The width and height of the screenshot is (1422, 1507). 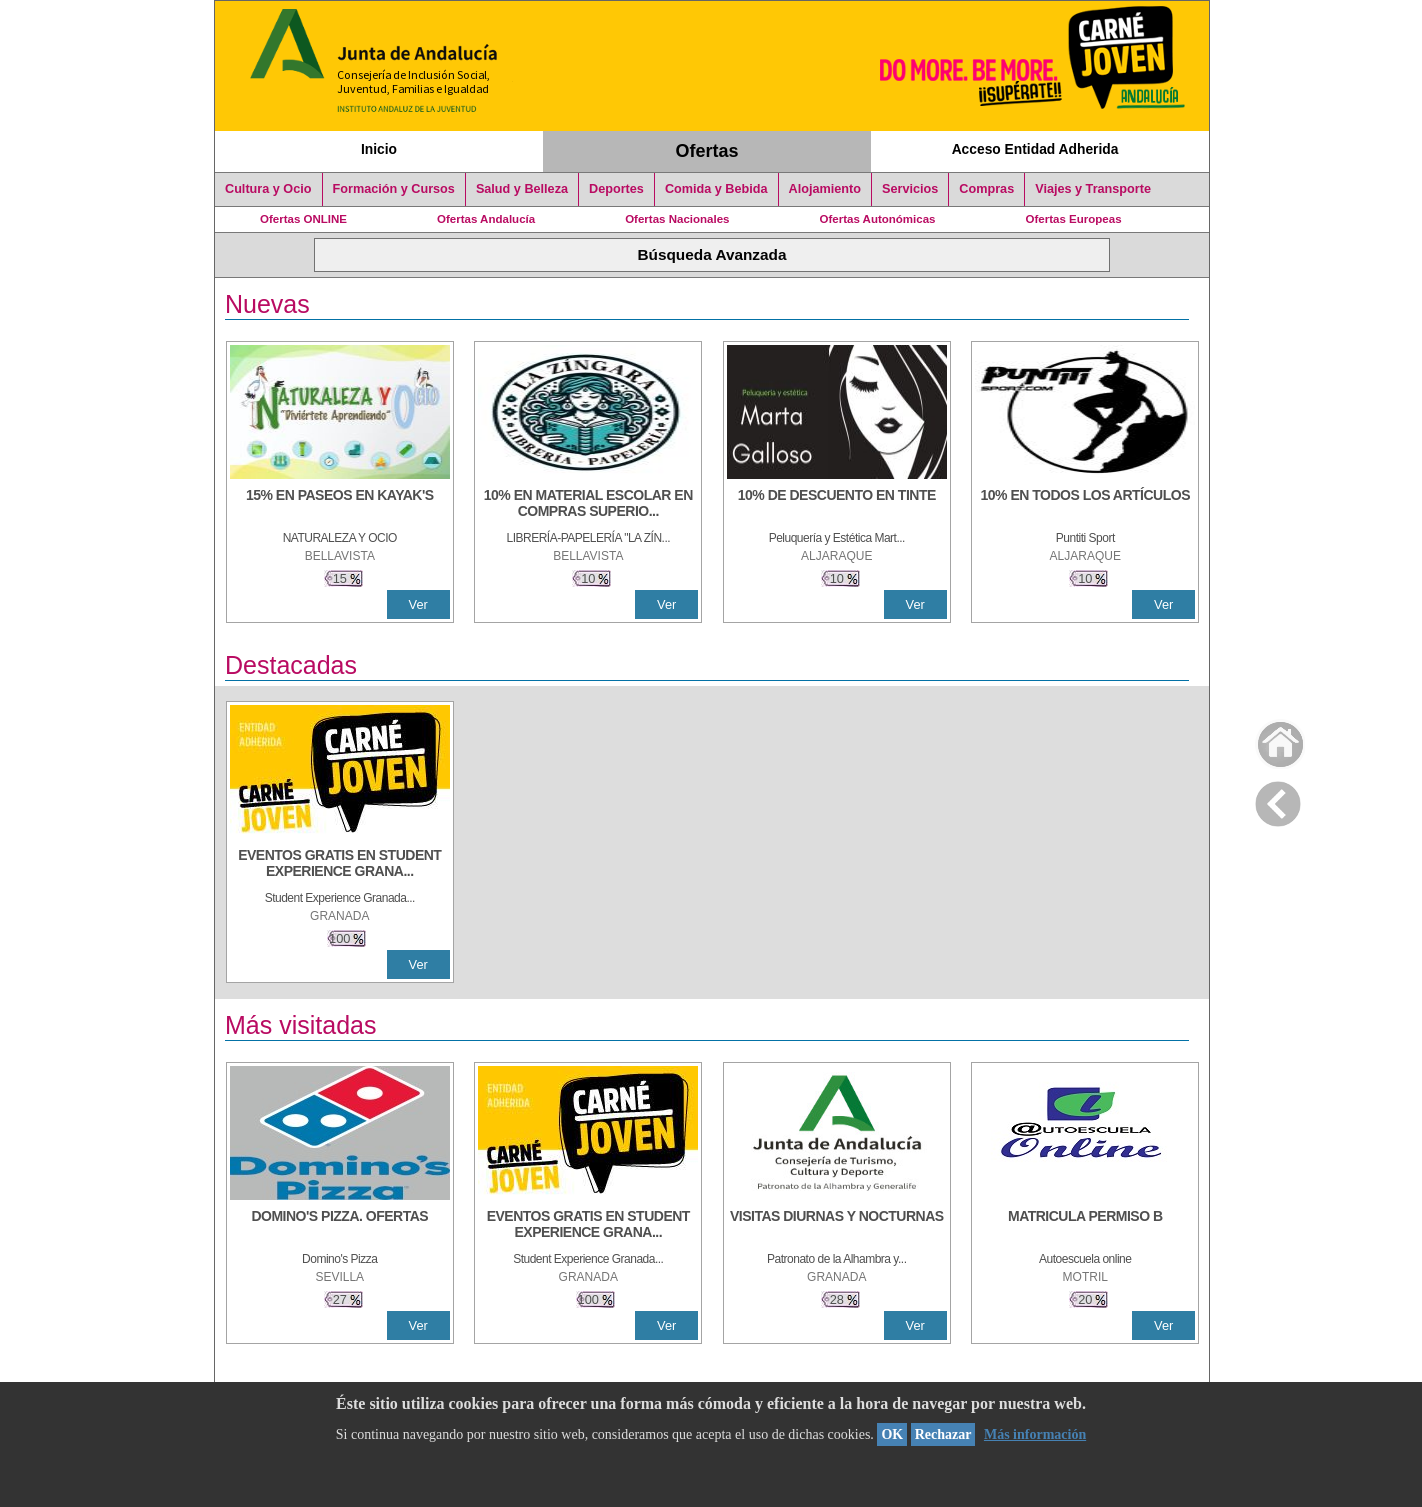 I want to click on [15% en paseos en kayak's], so click(x=340, y=505).